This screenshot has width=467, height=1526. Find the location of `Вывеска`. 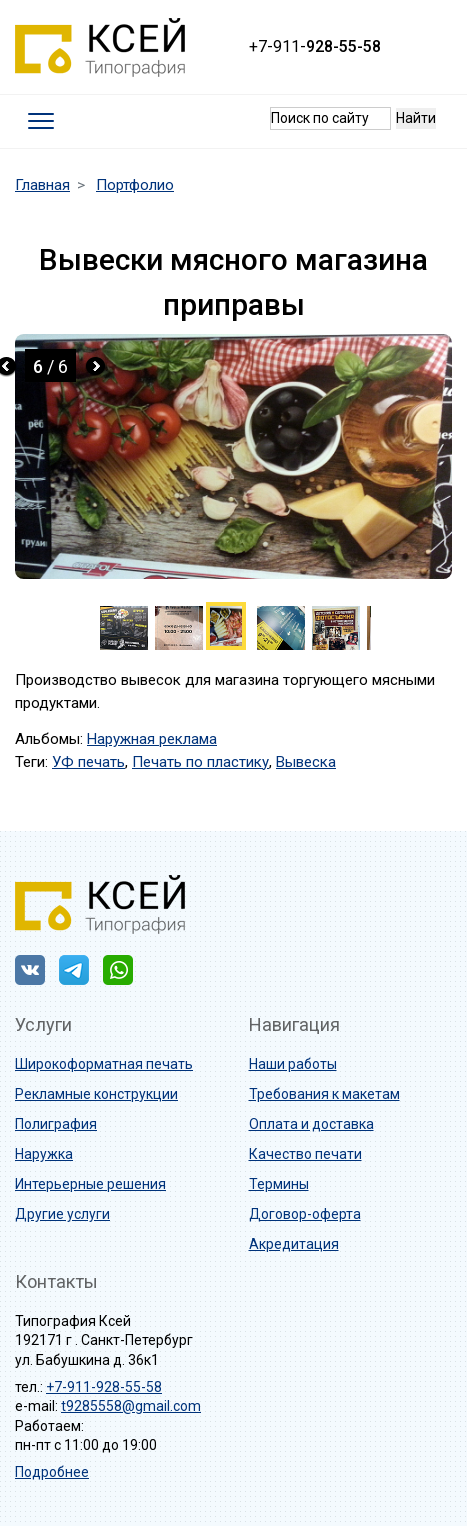

Вывеска is located at coordinates (306, 762).